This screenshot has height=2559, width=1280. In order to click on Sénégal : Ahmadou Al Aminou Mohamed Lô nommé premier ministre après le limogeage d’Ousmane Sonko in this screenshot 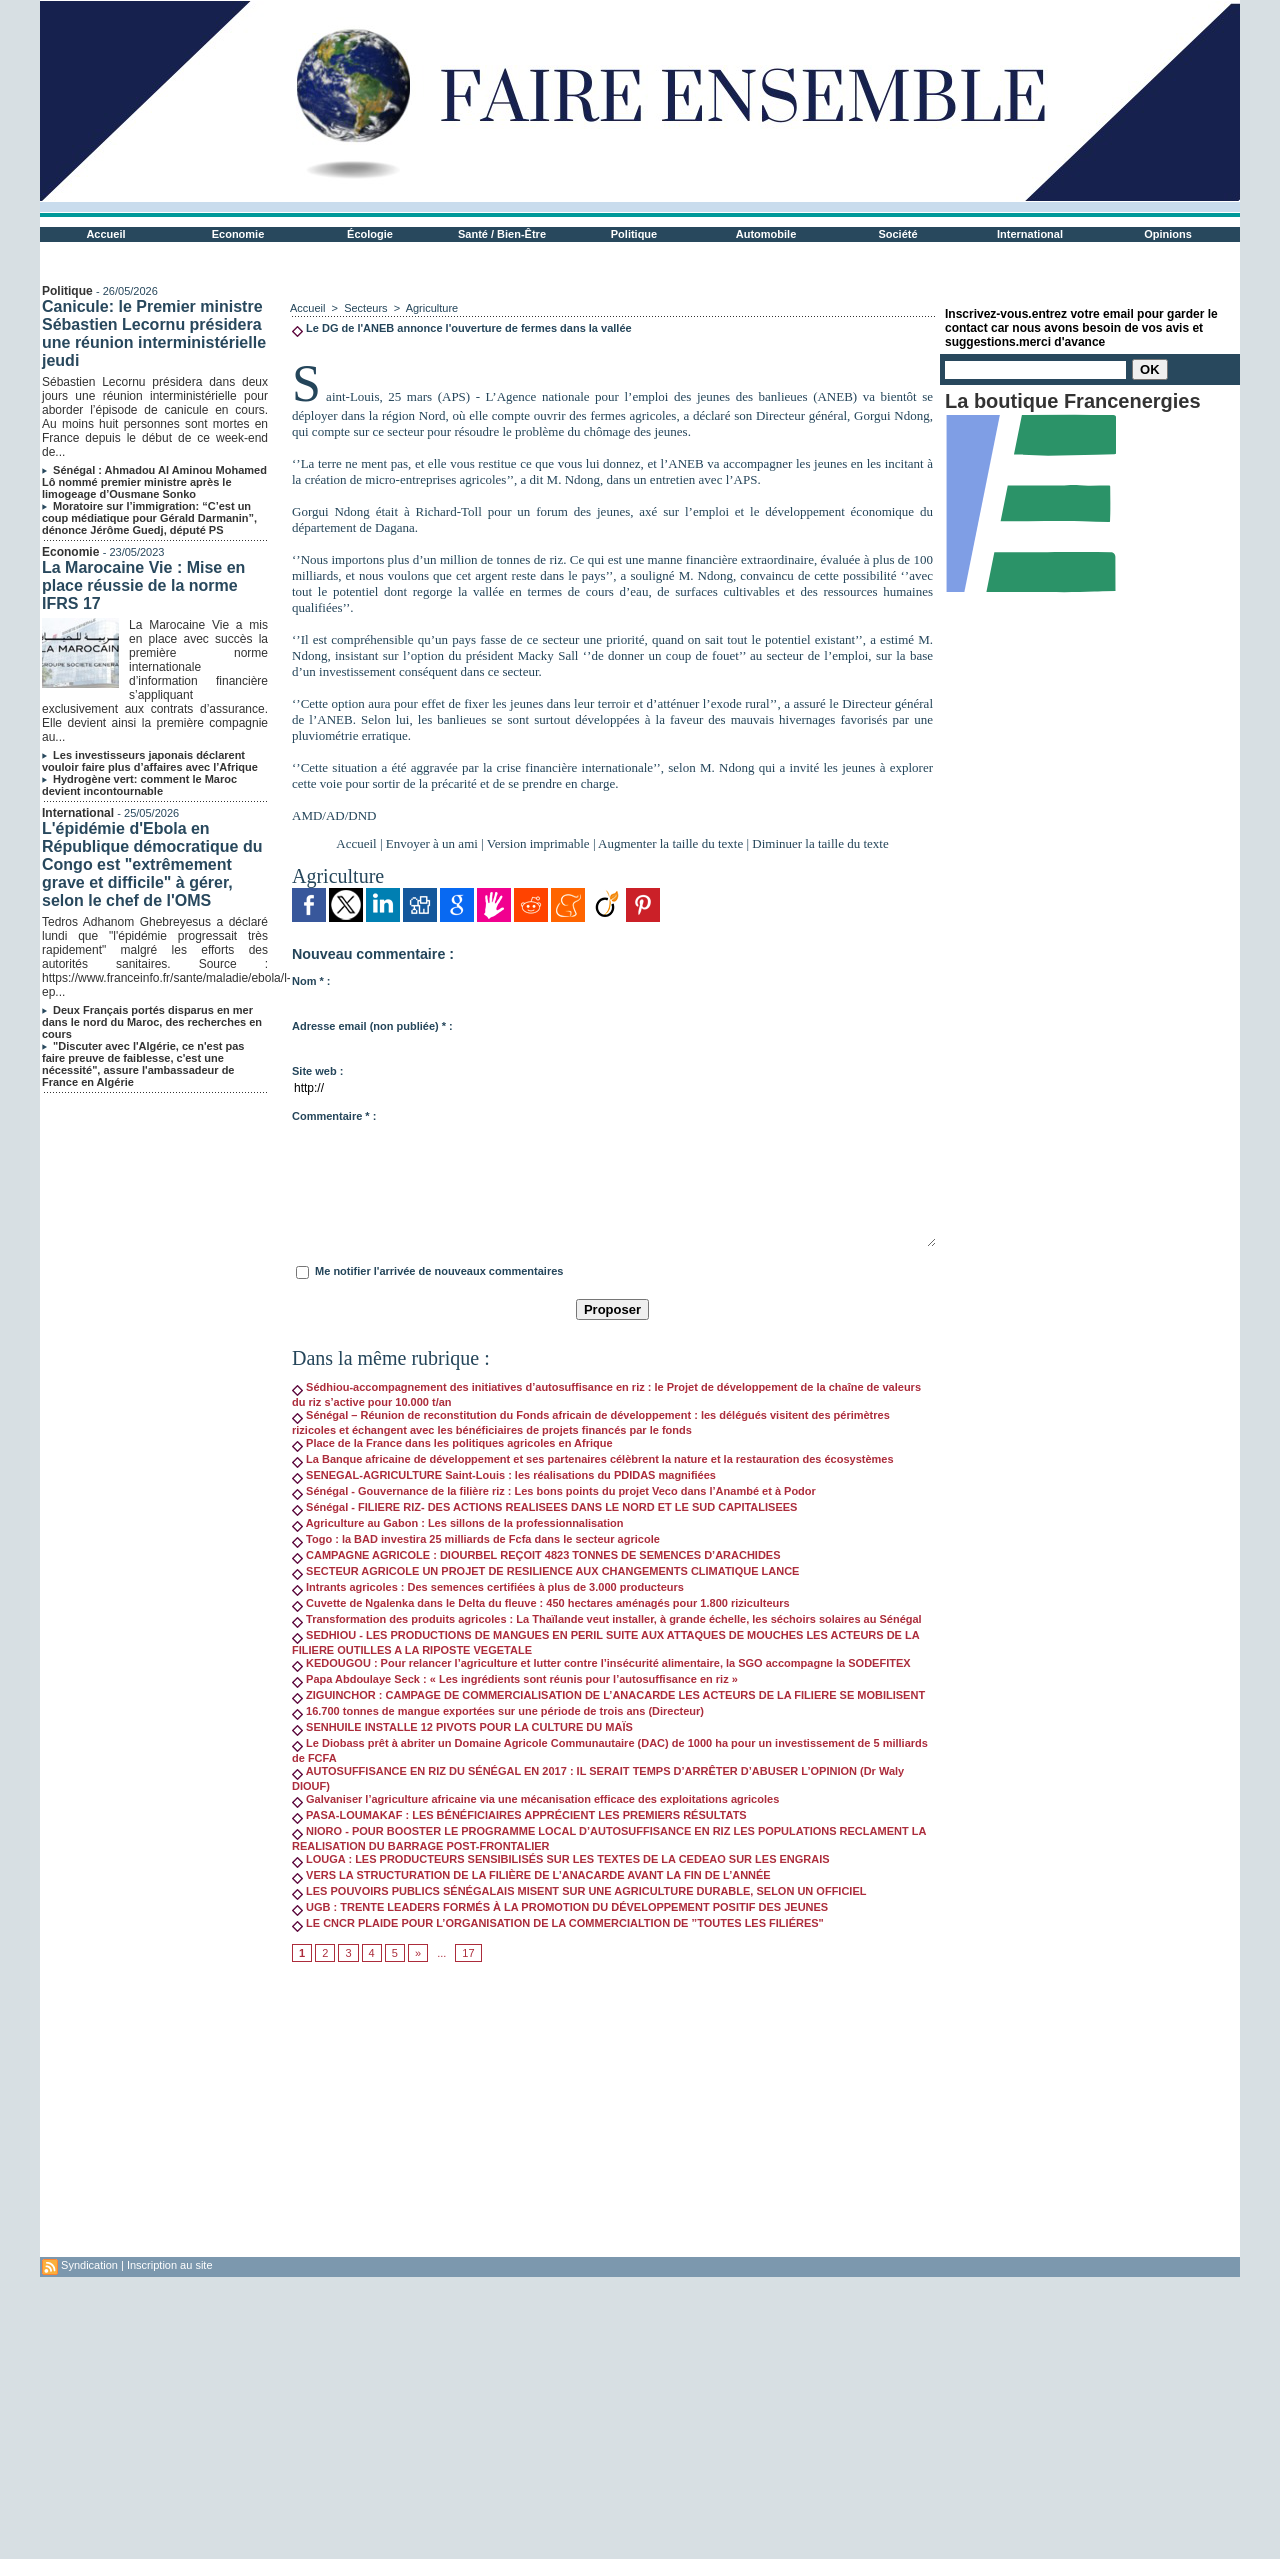, I will do `click(154, 482)`.